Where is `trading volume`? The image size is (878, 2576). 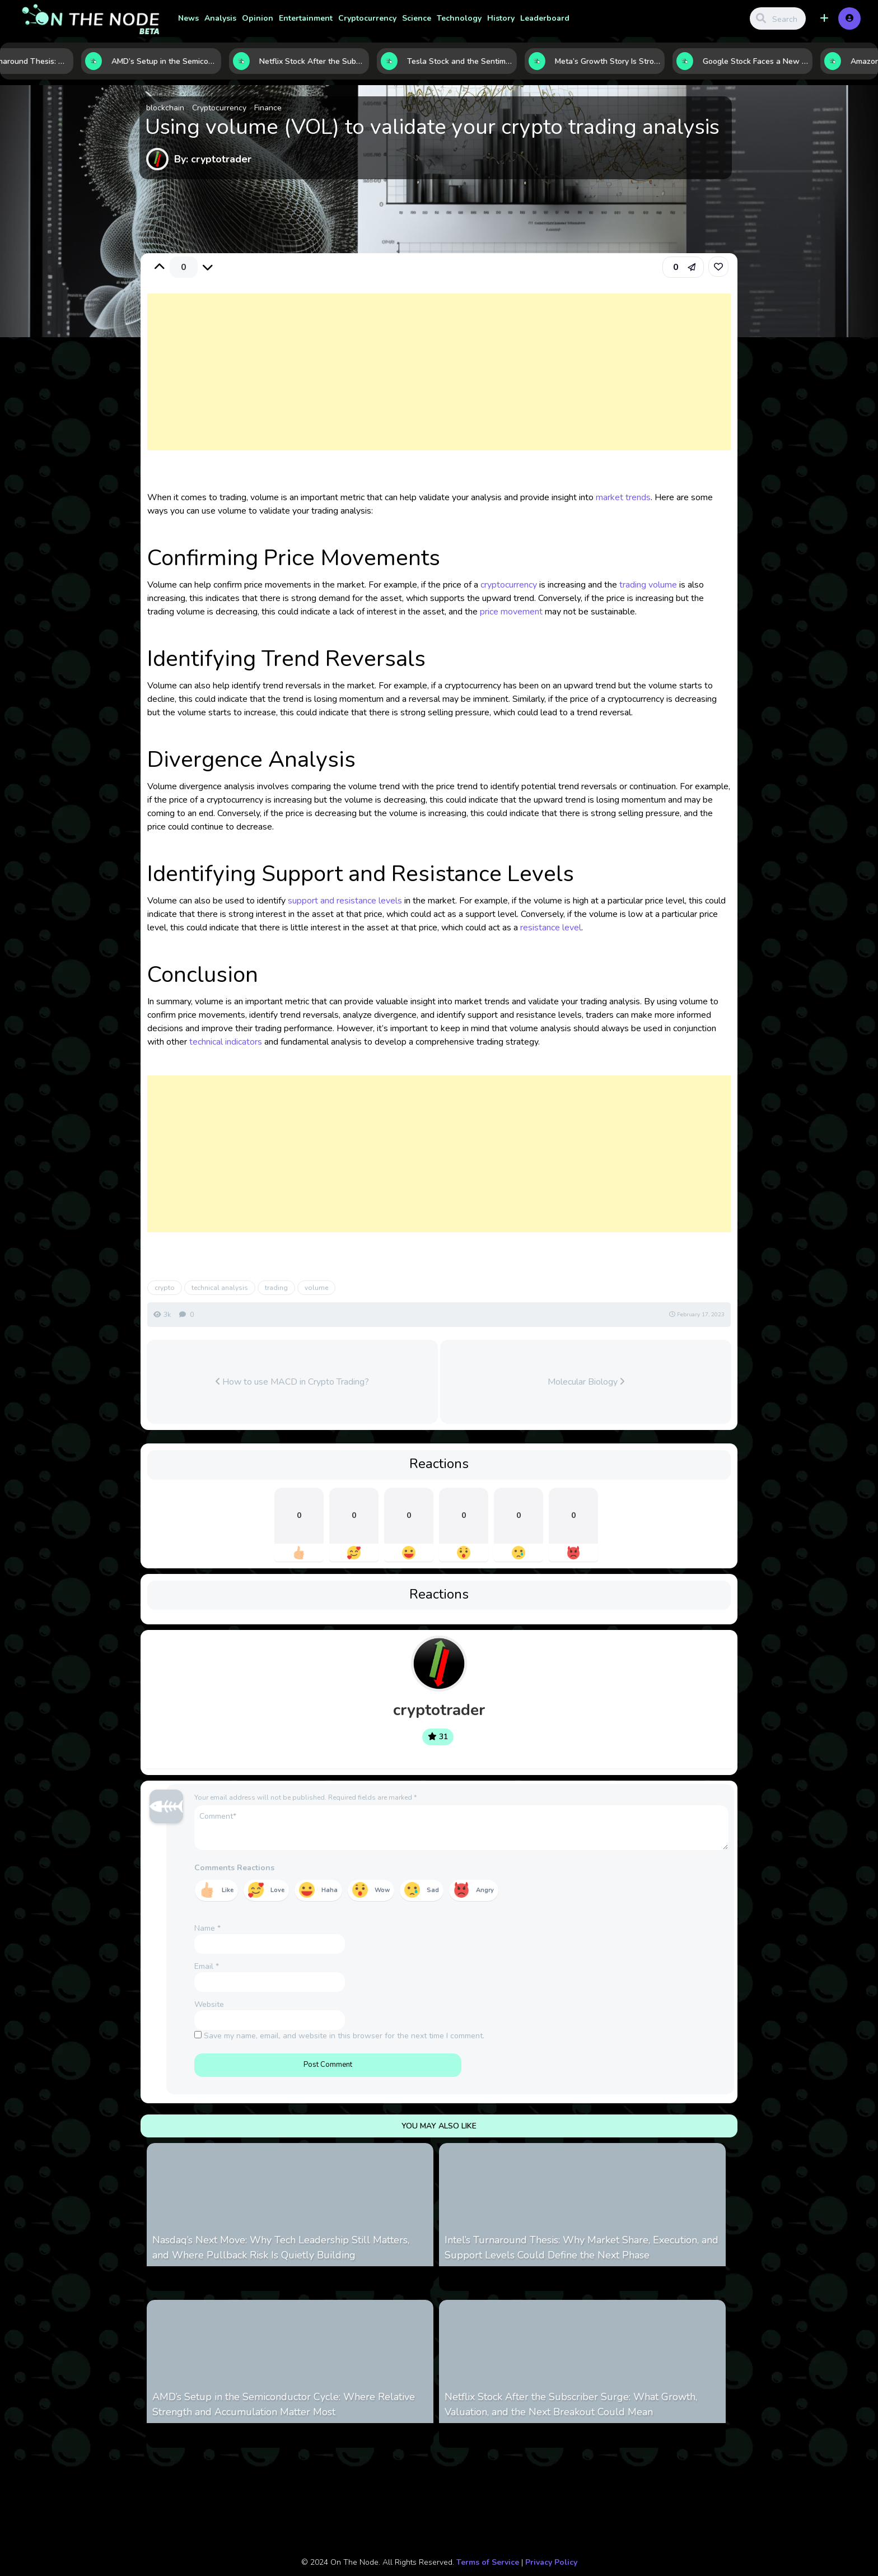 trading volume is located at coordinates (648, 585).